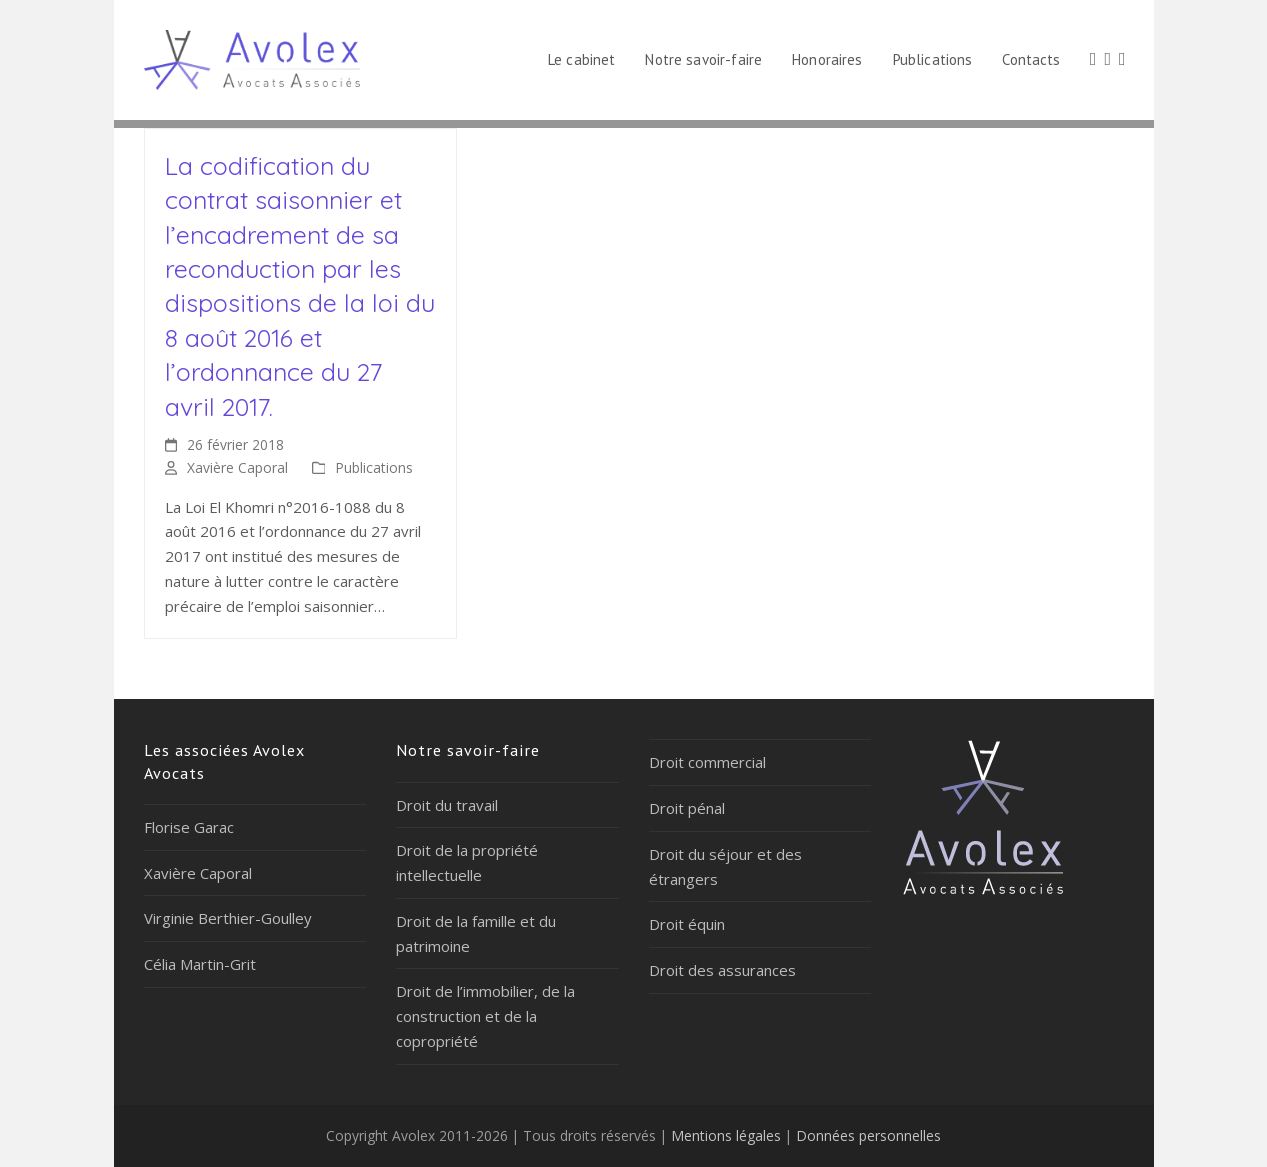  Describe the element at coordinates (237, 467) in the screenshot. I see `Xavière Caporal` at that location.